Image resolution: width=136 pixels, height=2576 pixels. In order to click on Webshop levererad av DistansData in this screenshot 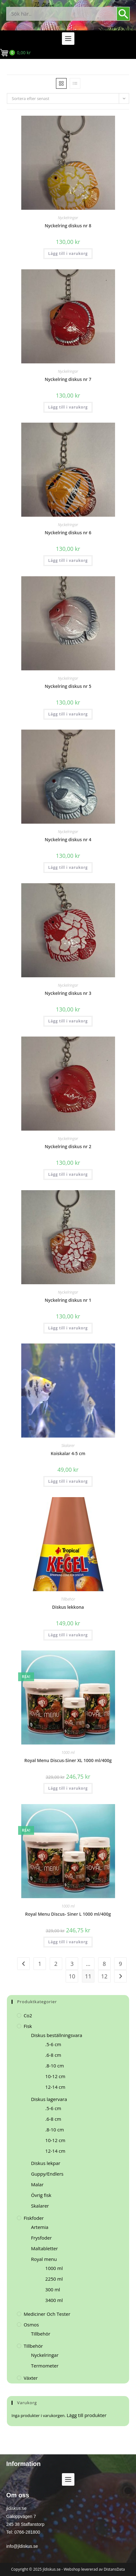, I will do `click(94, 2569)`.